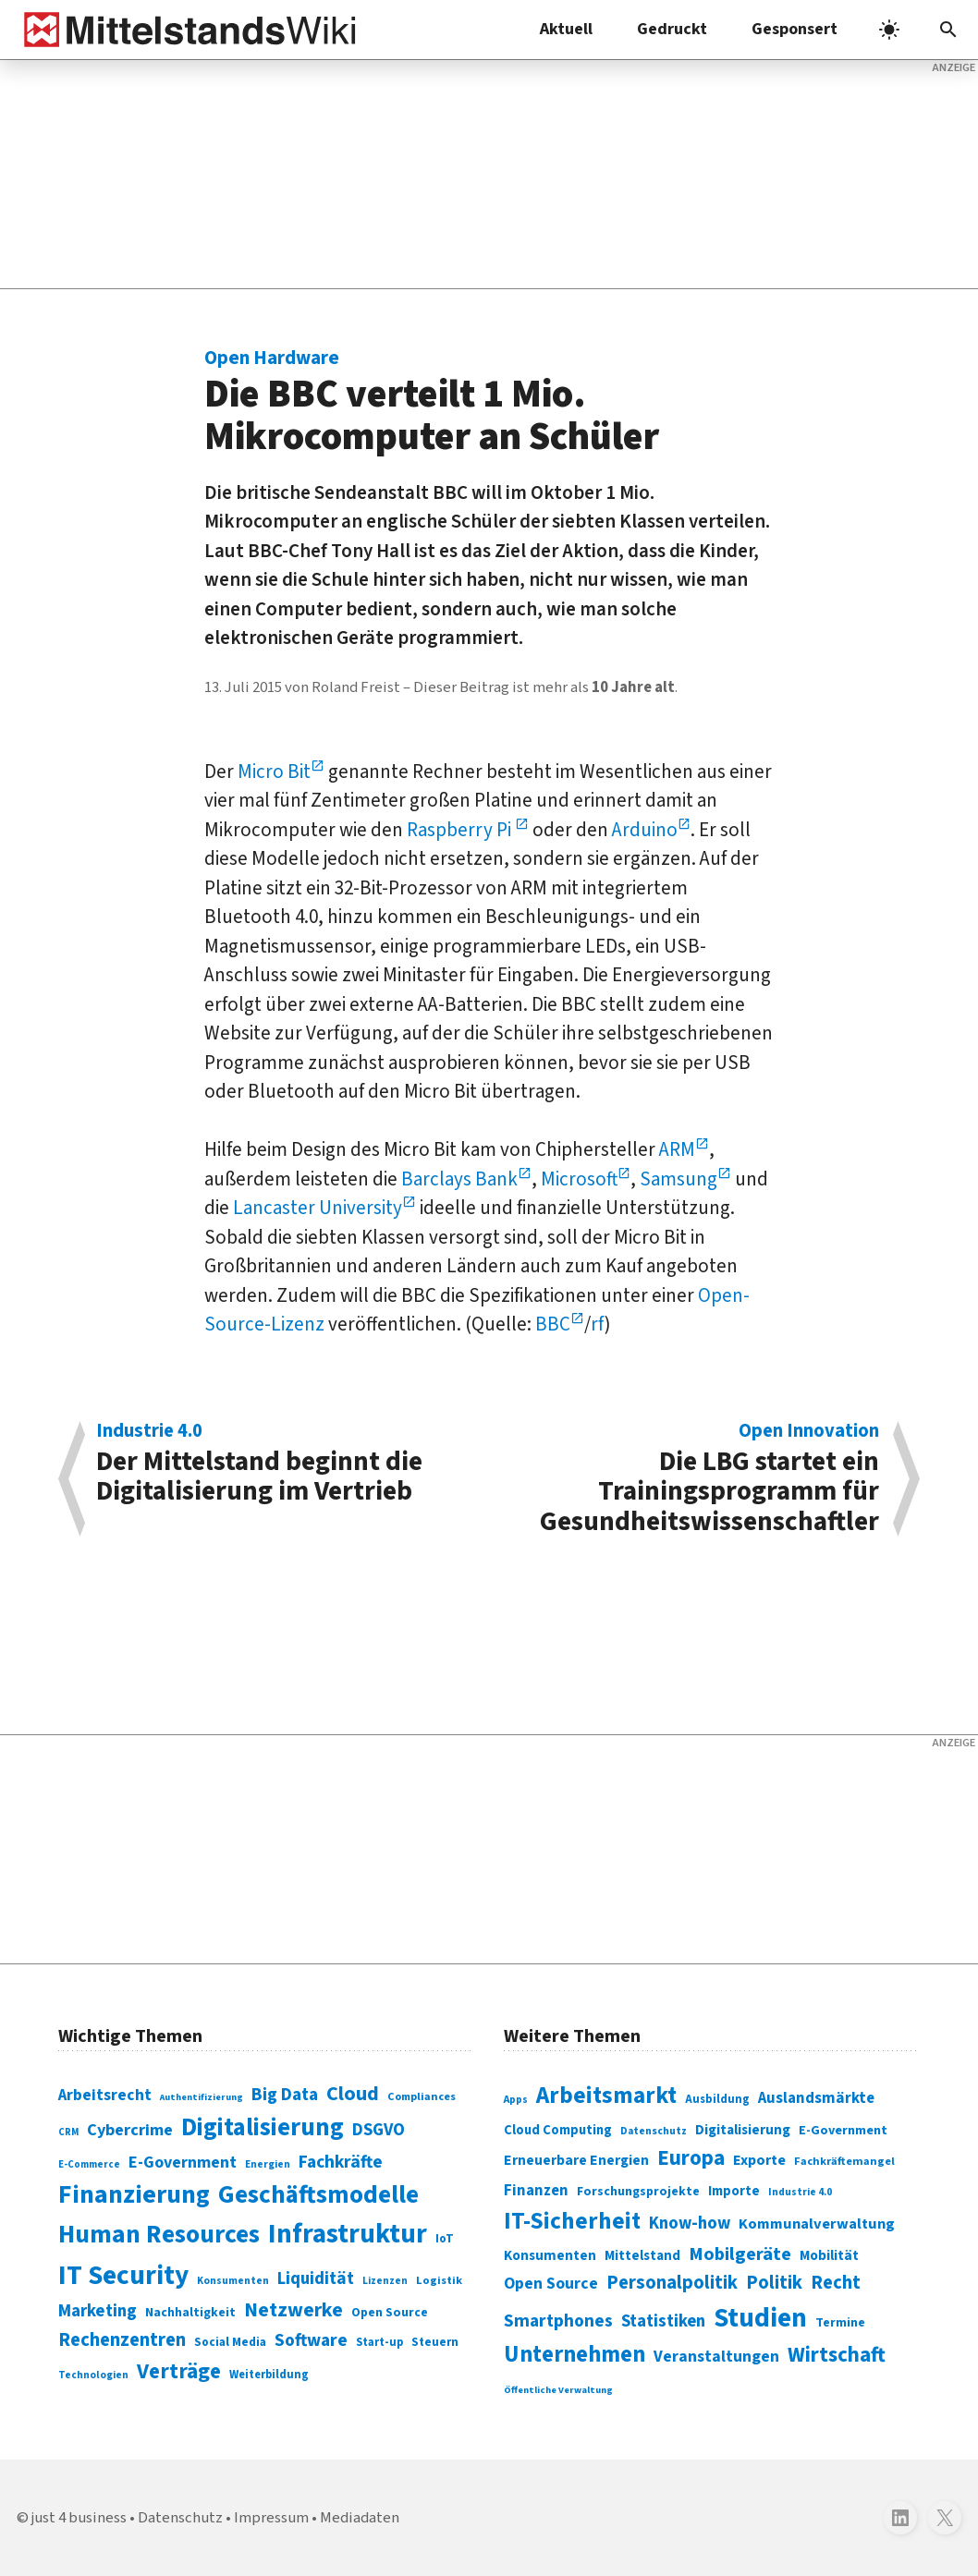 This screenshot has height=2576, width=978. What do you see at coordinates (93, 2375) in the screenshot?
I see `Technologien [Technologien (64 Einträge)]` at bounding box center [93, 2375].